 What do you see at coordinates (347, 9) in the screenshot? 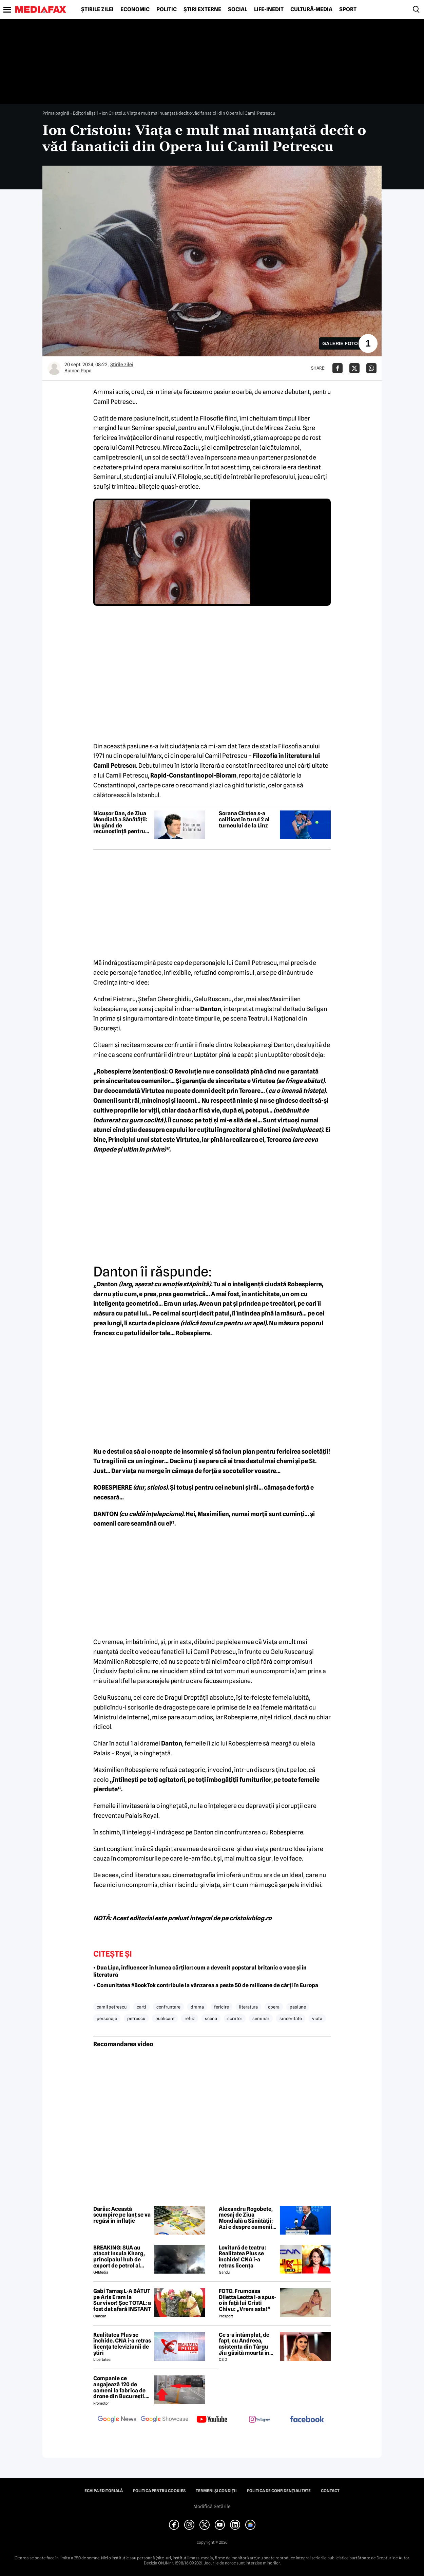
I see `Sport` at bounding box center [347, 9].